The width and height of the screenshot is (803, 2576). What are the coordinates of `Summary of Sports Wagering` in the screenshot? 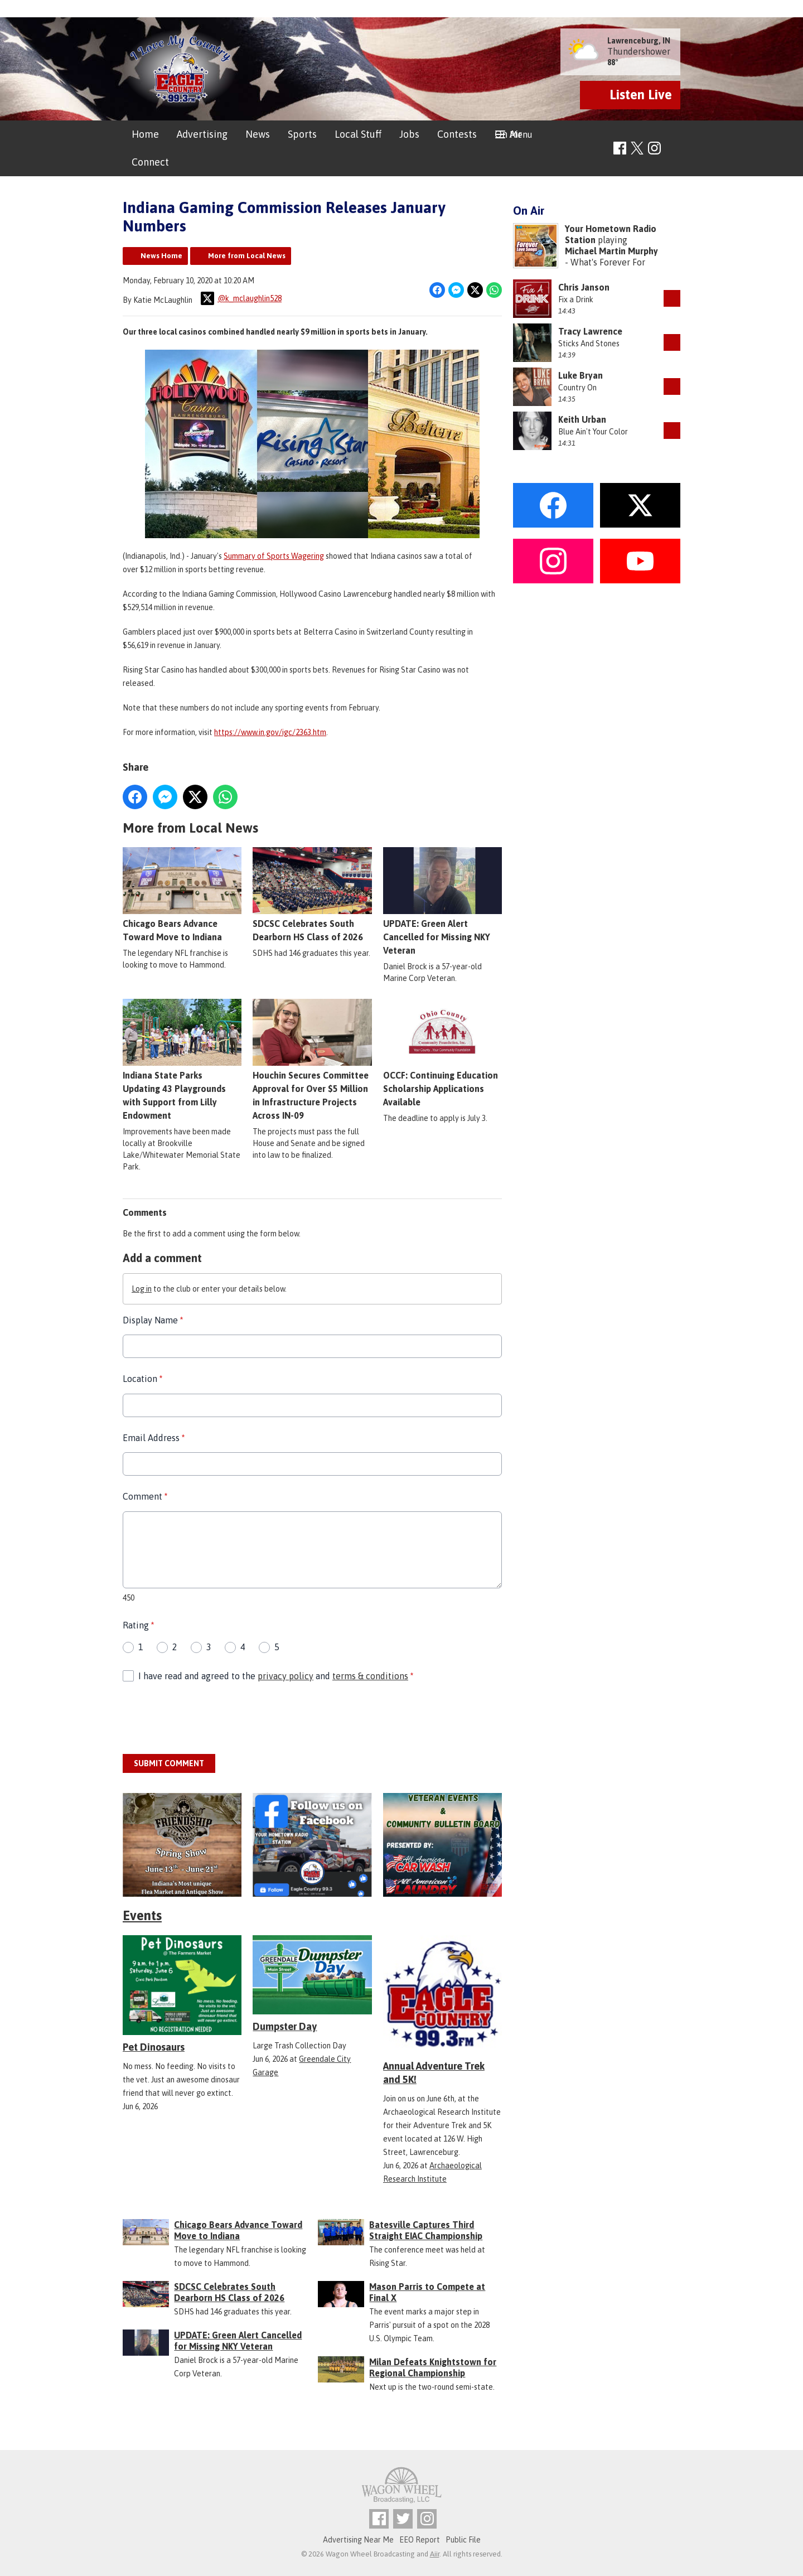 It's located at (274, 556).